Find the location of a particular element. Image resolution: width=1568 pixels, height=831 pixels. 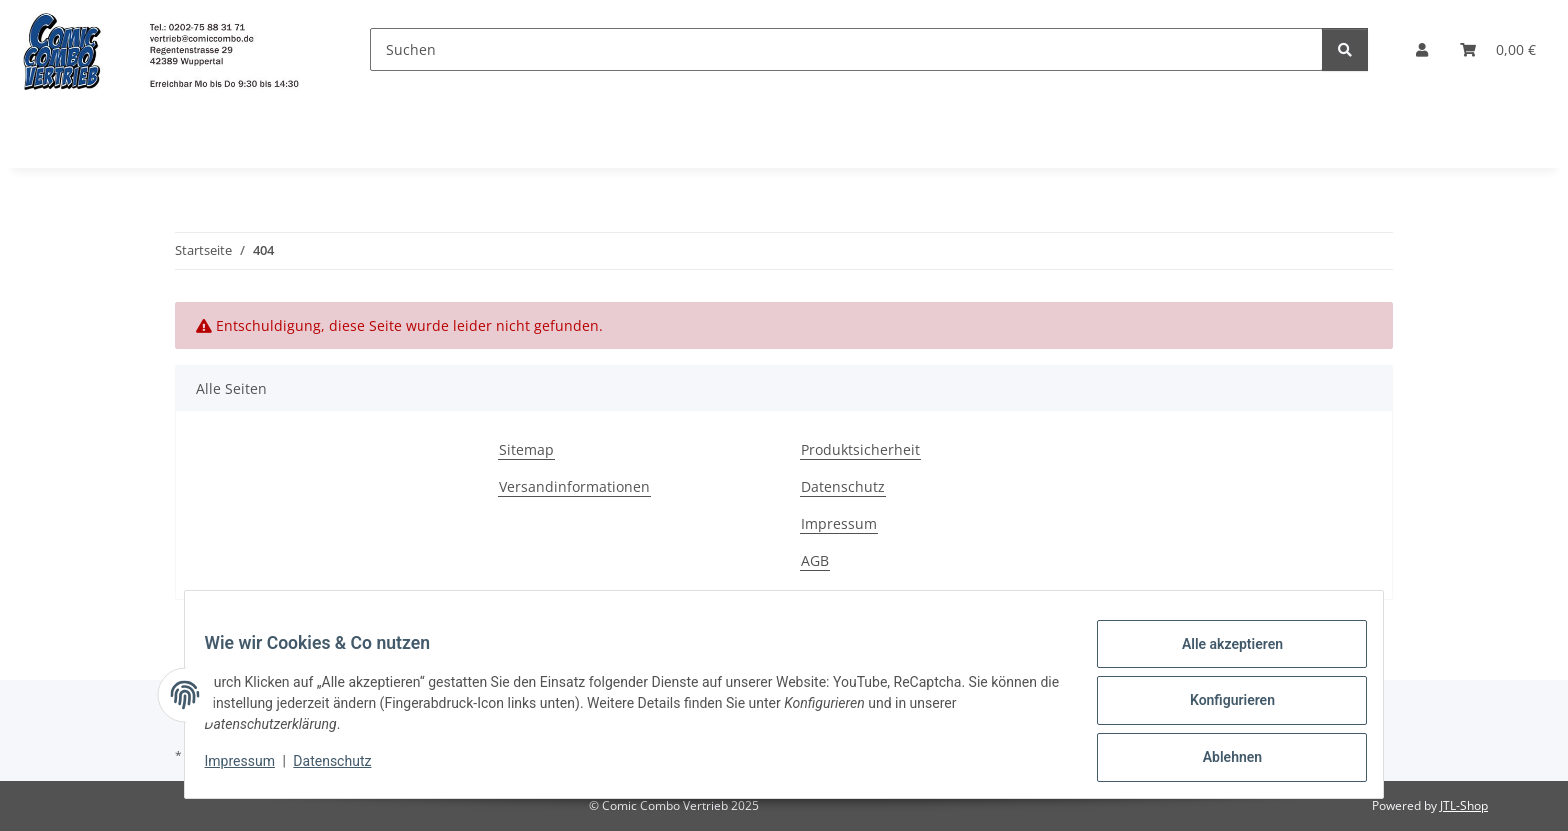

Produktsicherheit is located at coordinates (860, 449).